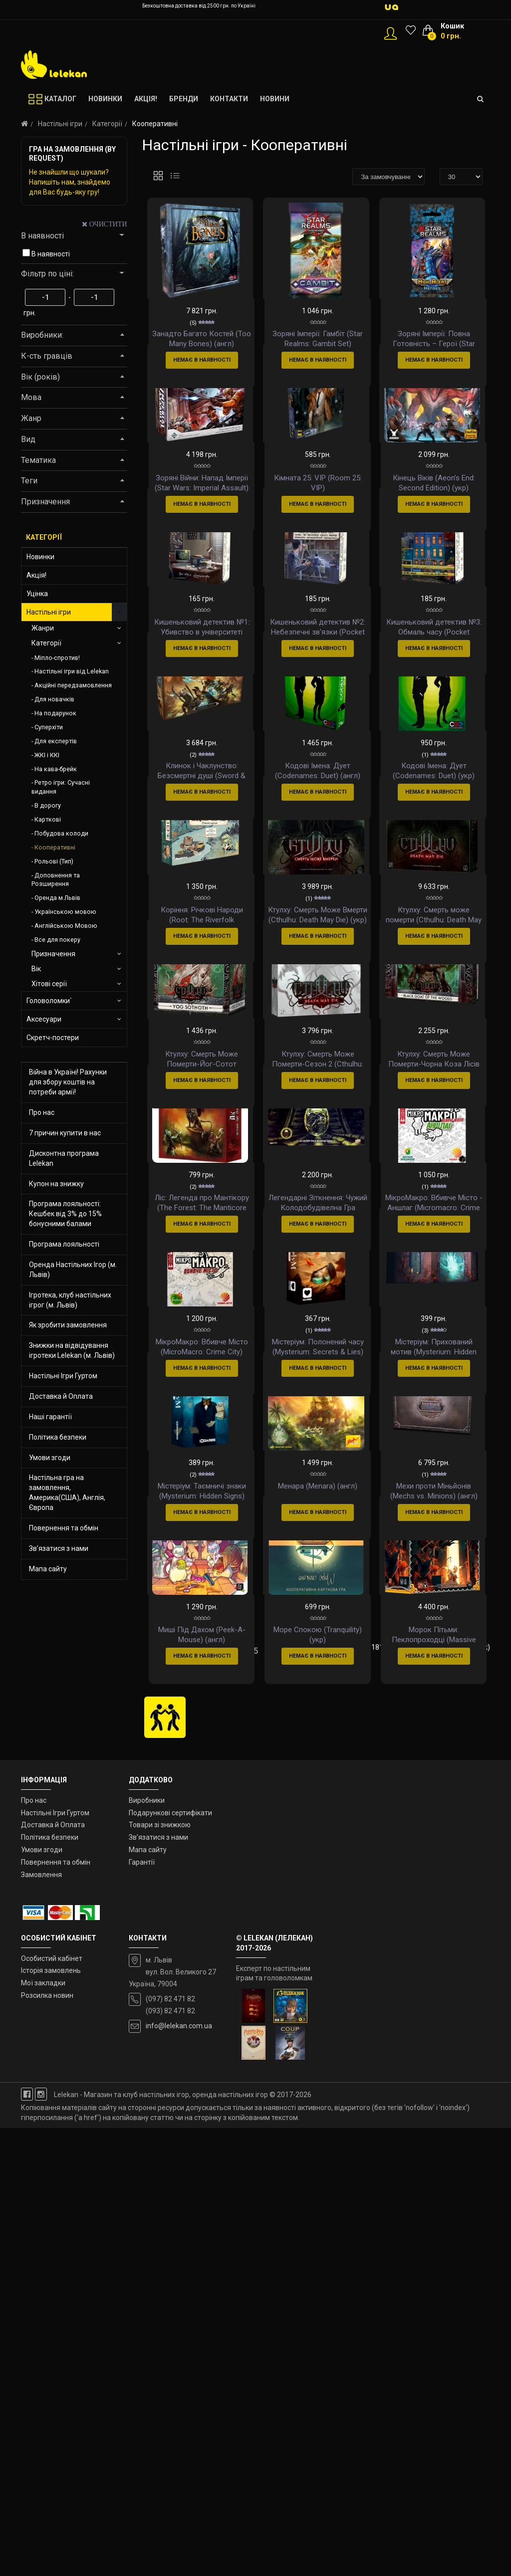  I want to click on Англійською Мовою, so click(65, 925).